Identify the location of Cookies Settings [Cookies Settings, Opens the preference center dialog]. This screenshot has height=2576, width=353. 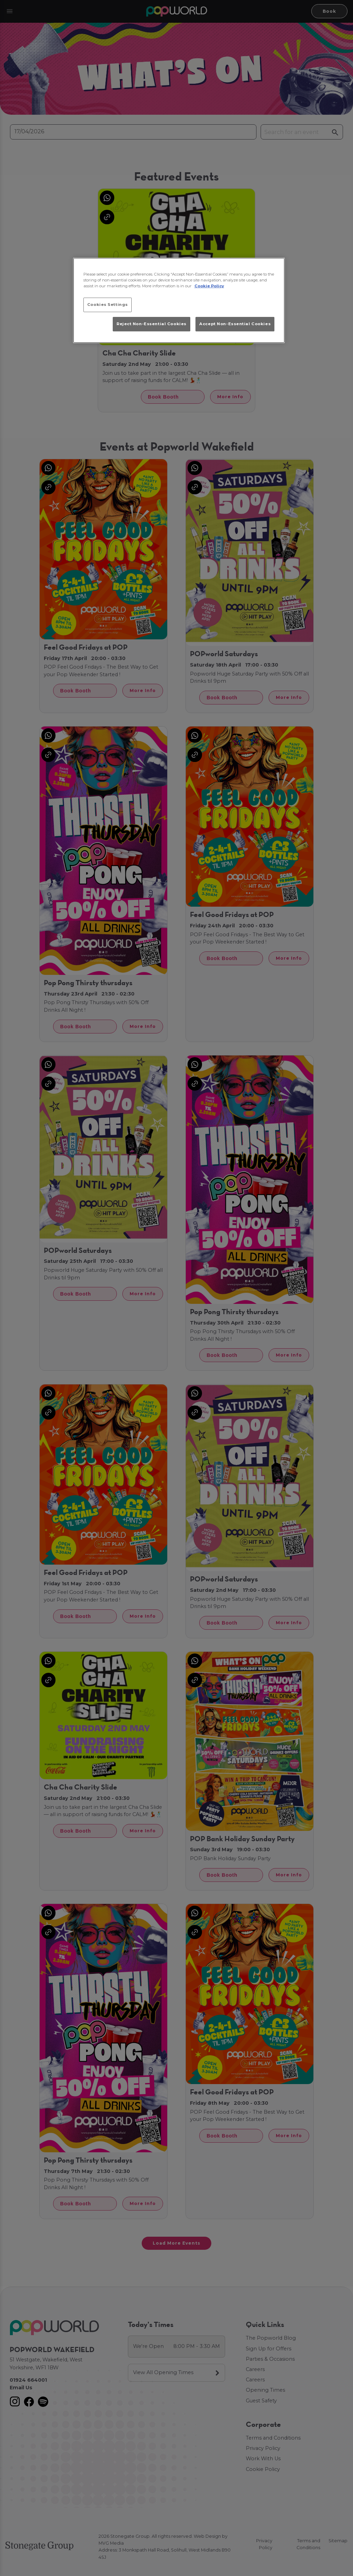
(107, 304).